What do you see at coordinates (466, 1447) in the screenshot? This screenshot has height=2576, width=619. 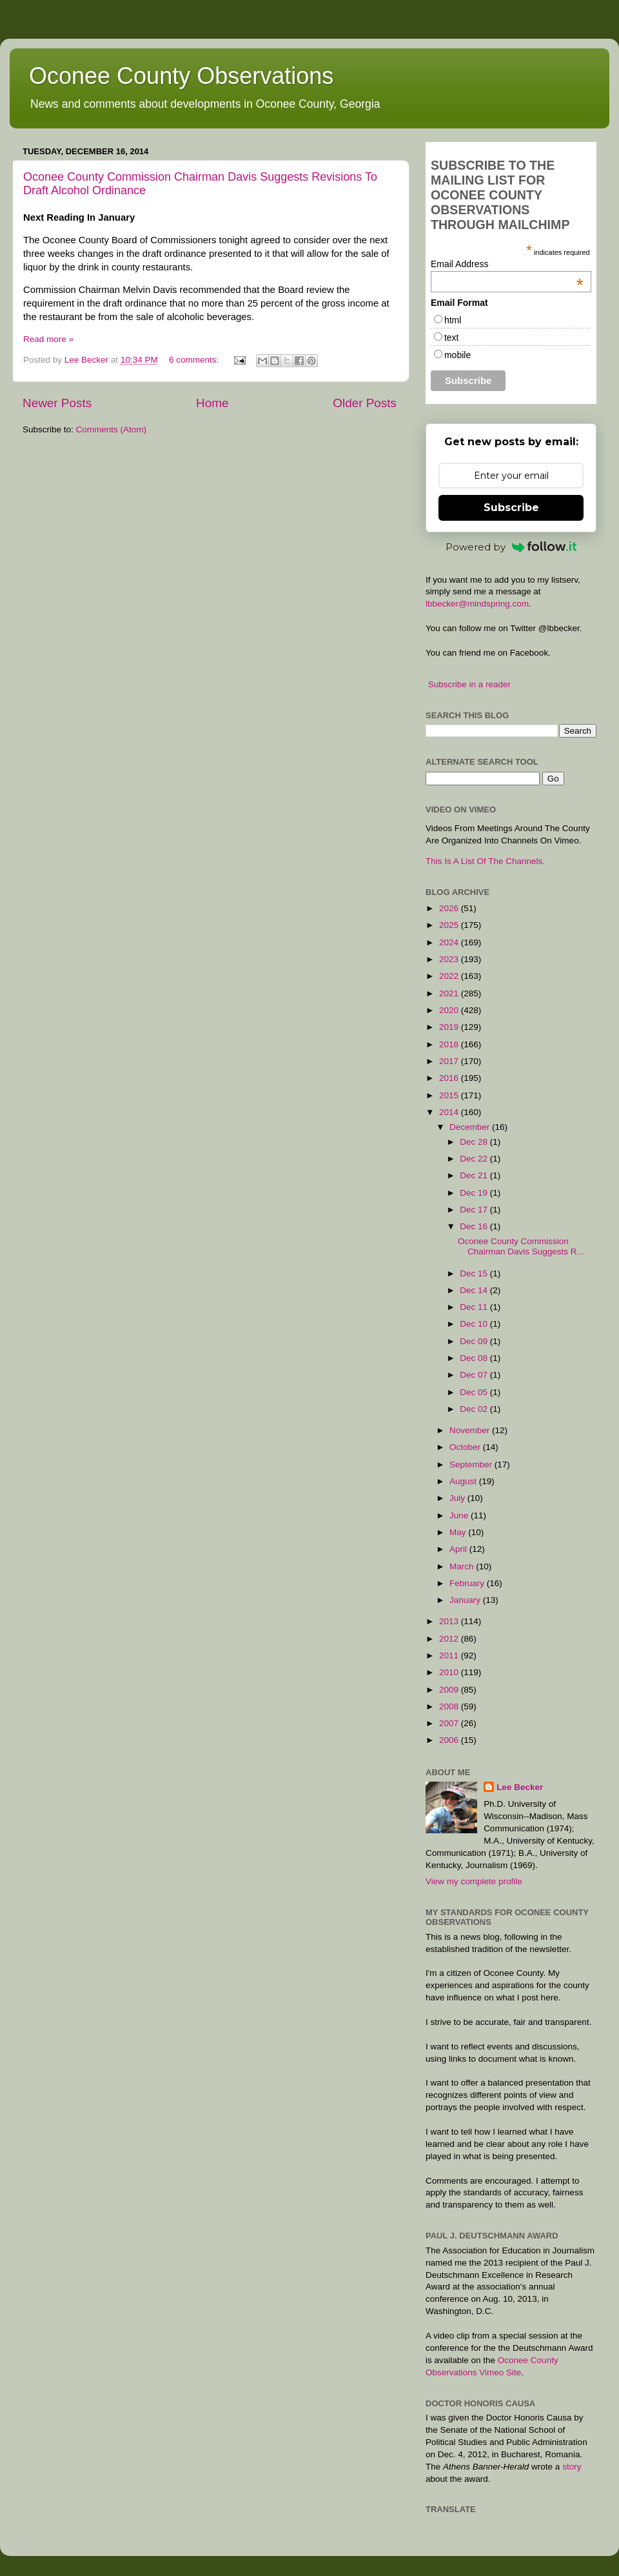 I see `October` at bounding box center [466, 1447].